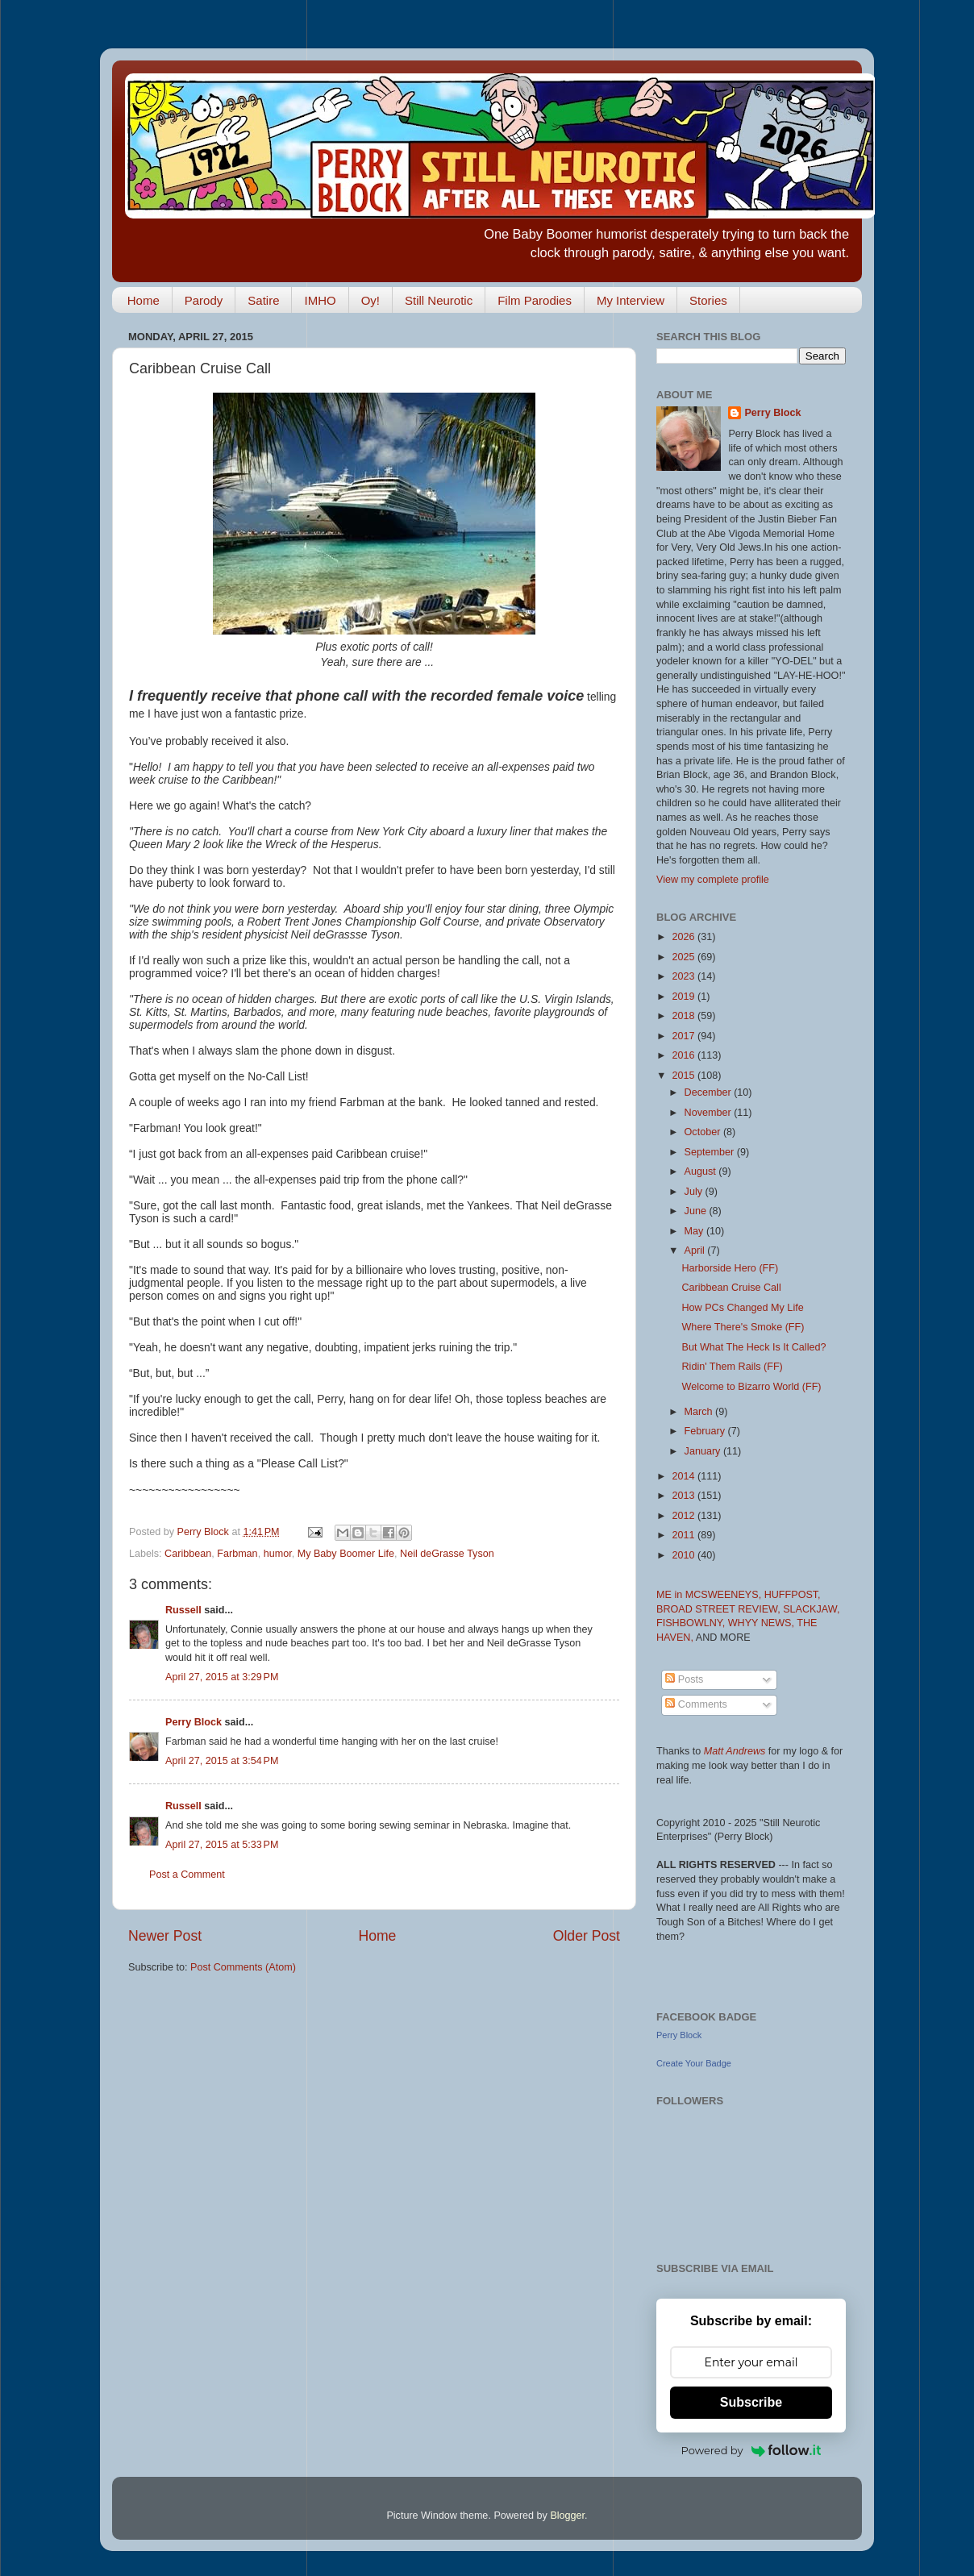  What do you see at coordinates (684, 1515) in the screenshot?
I see `2012` at bounding box center [684, 1515].